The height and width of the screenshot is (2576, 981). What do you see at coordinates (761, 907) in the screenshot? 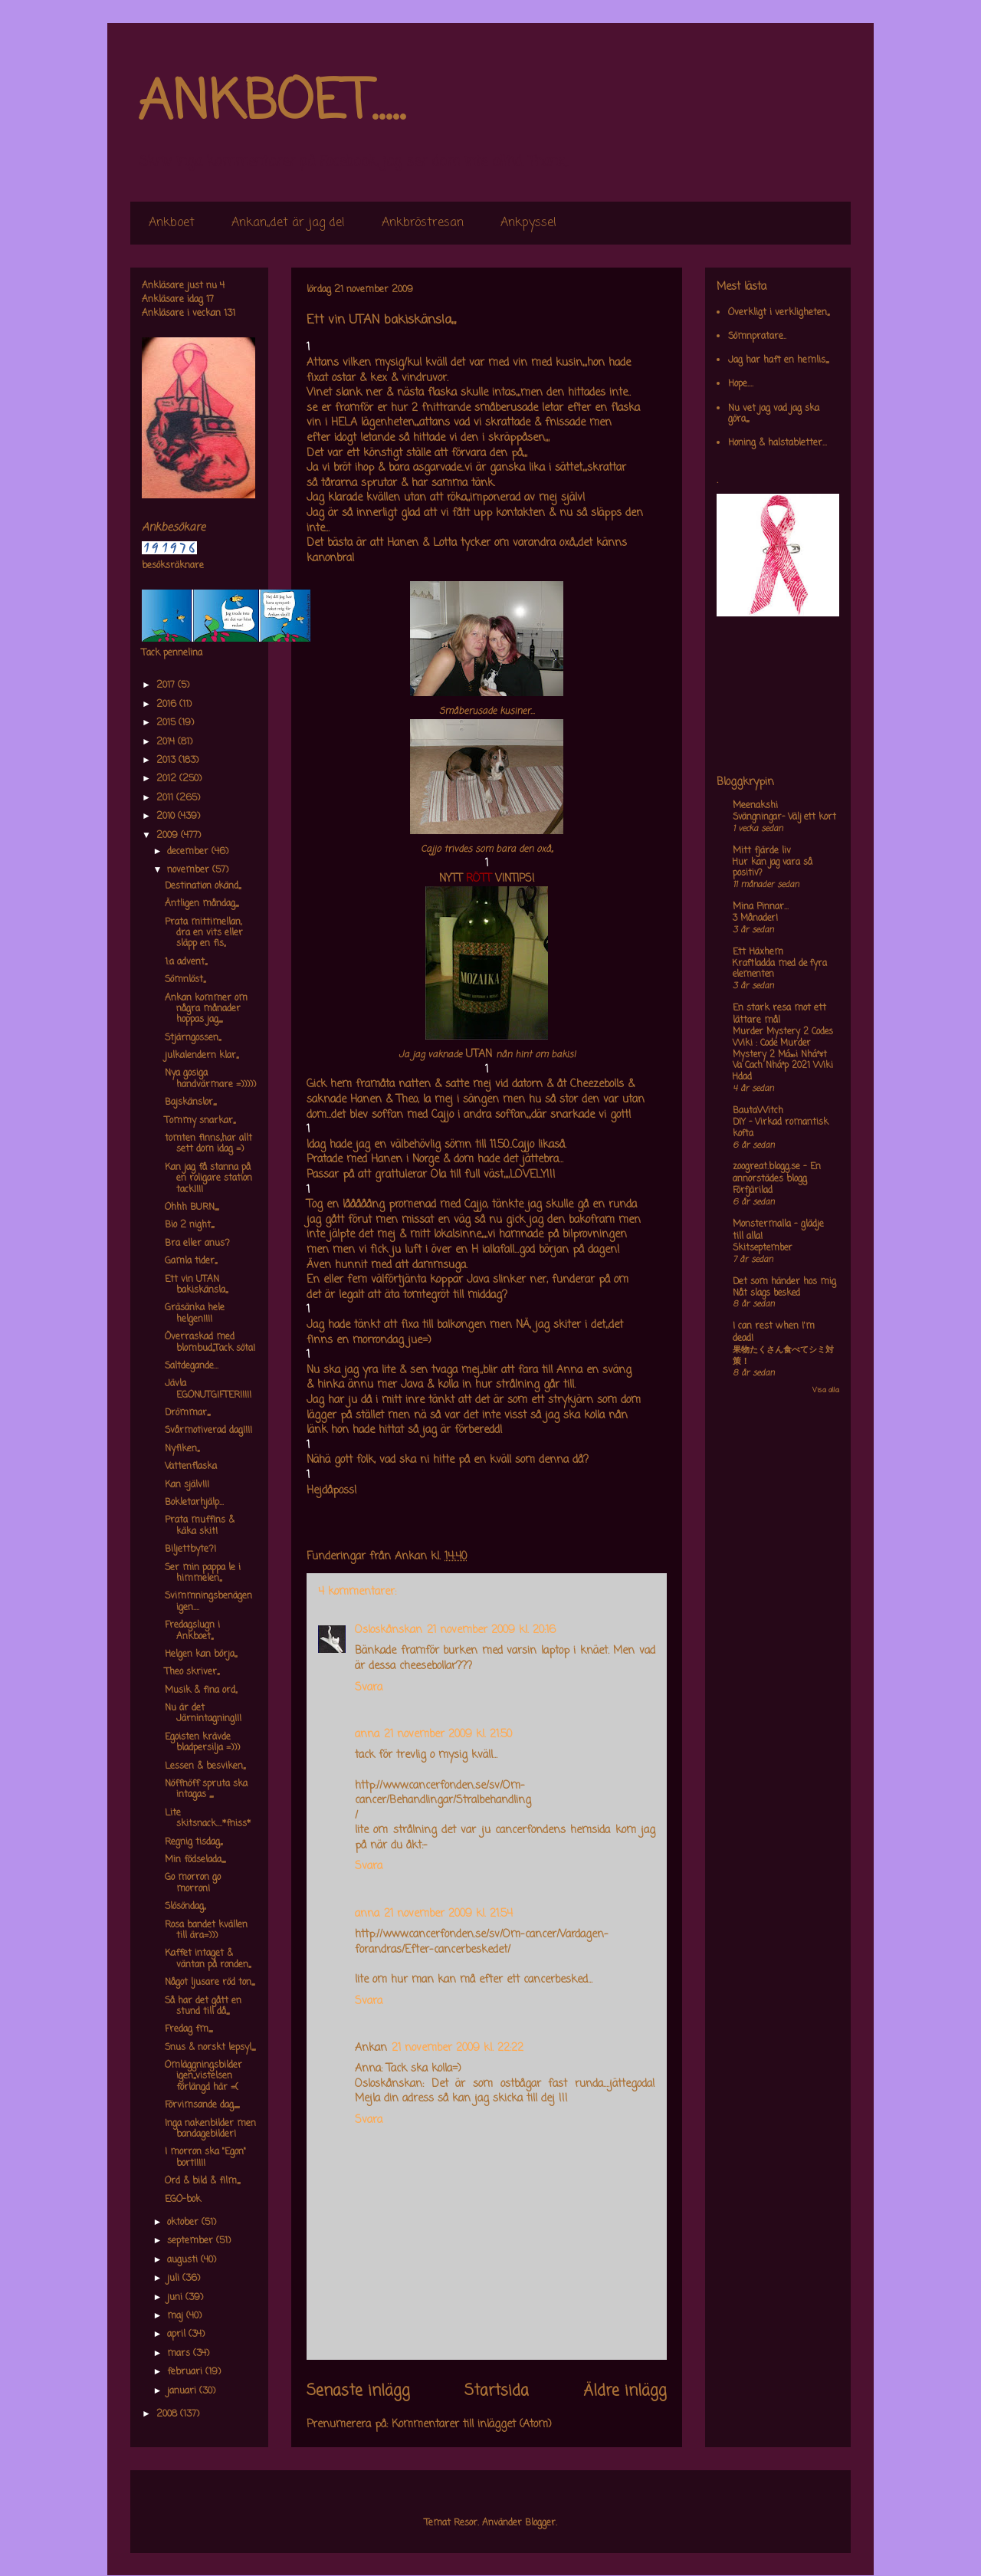
I see `Mina Pinnar...` at bounding box center [761, 907].